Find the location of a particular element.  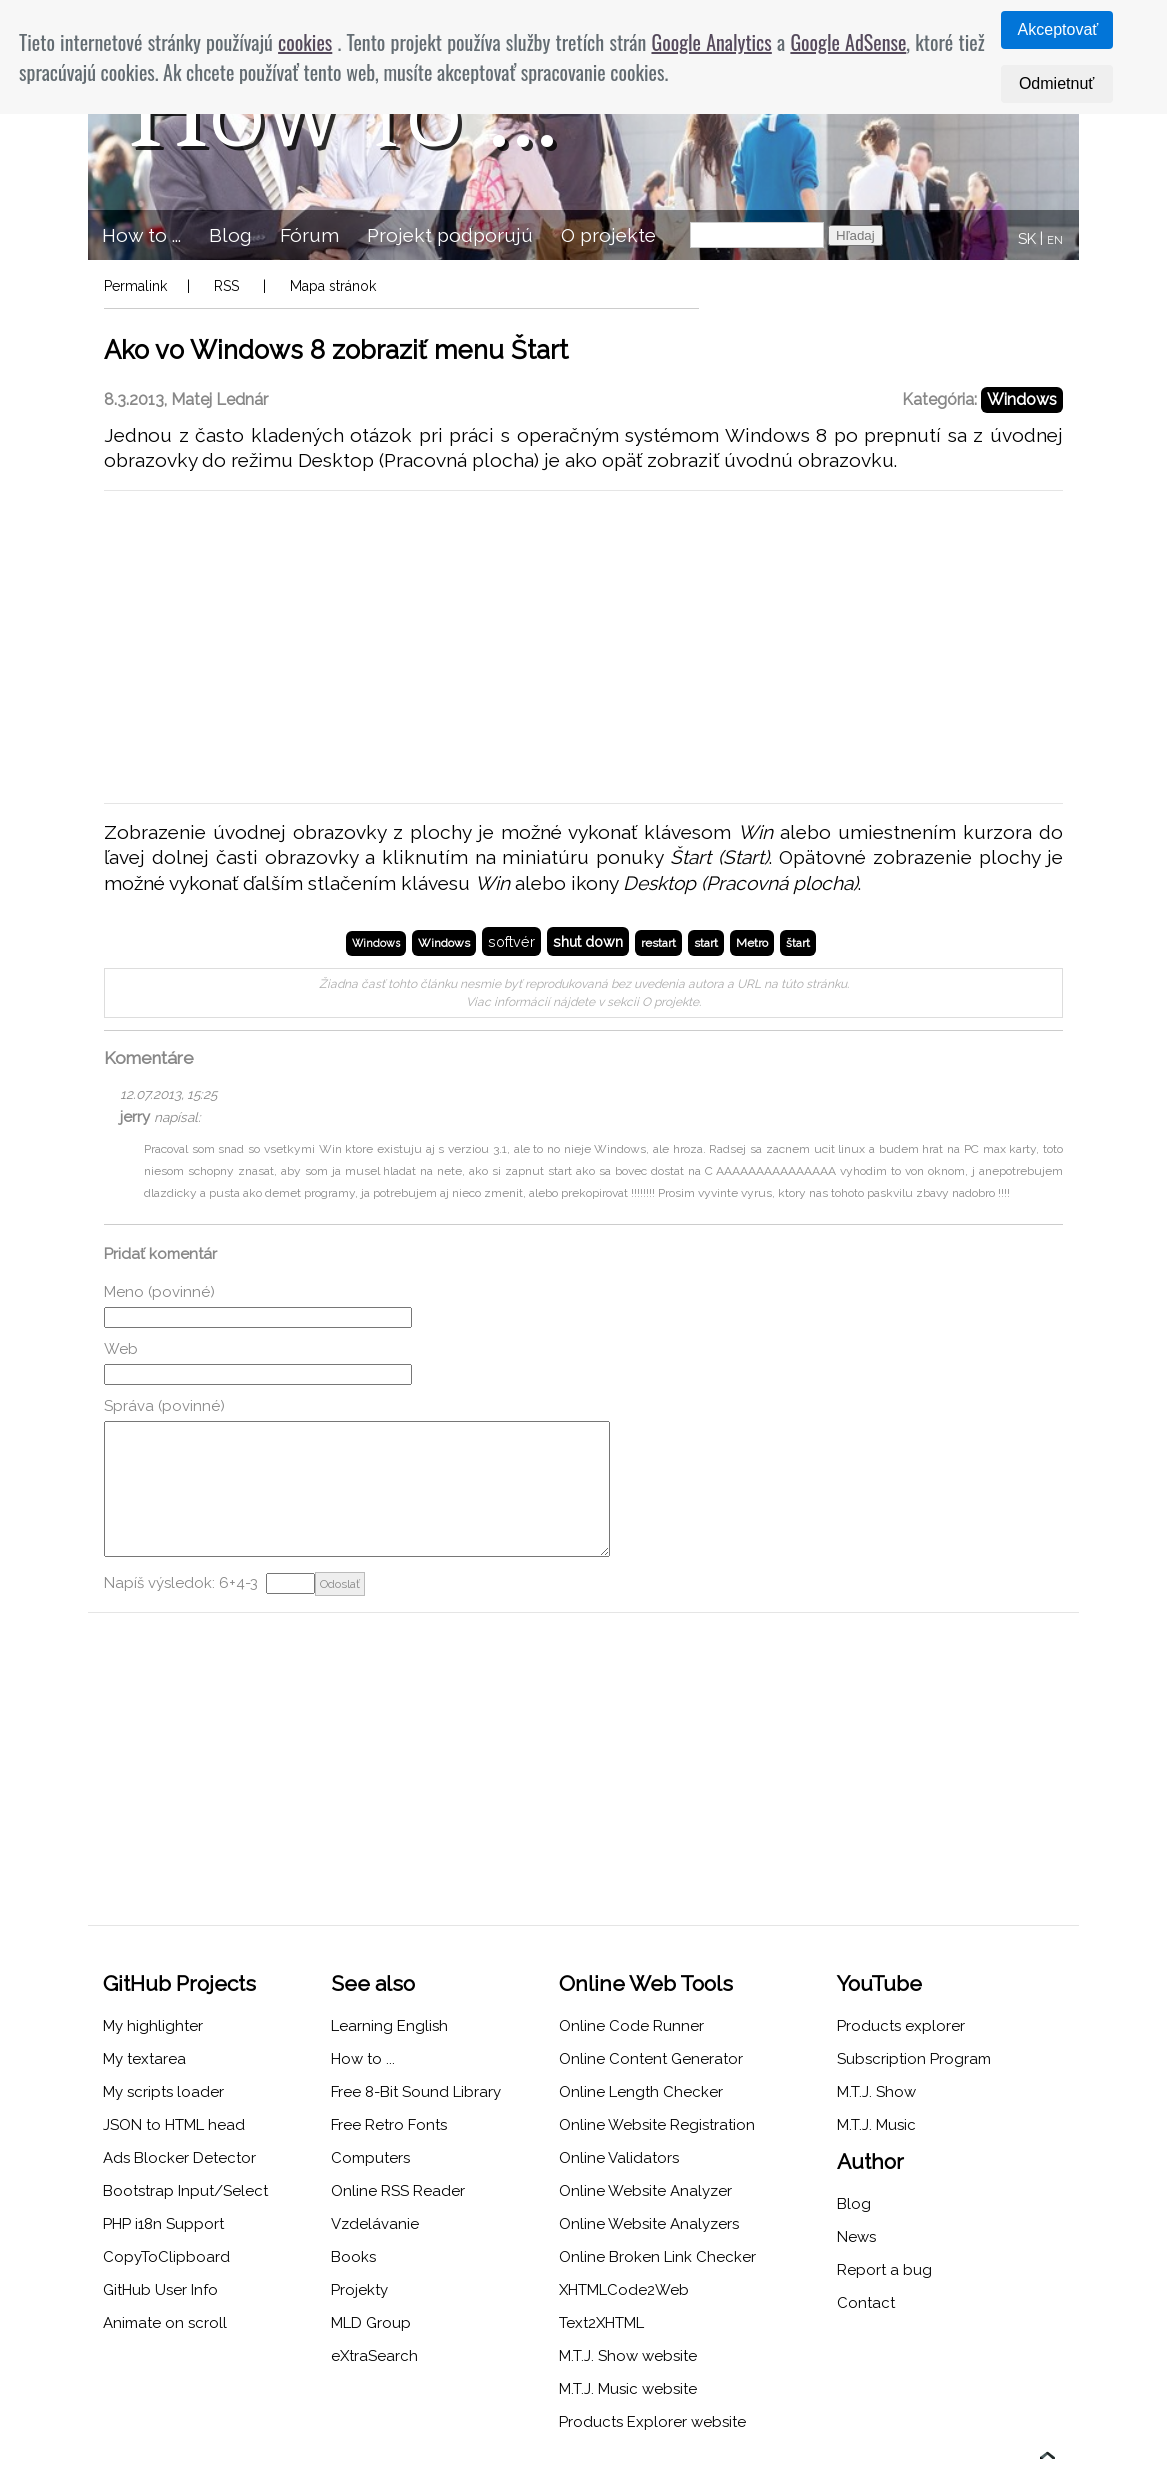

My highlighter [menuitem] is located at coordinates (153, 2026).